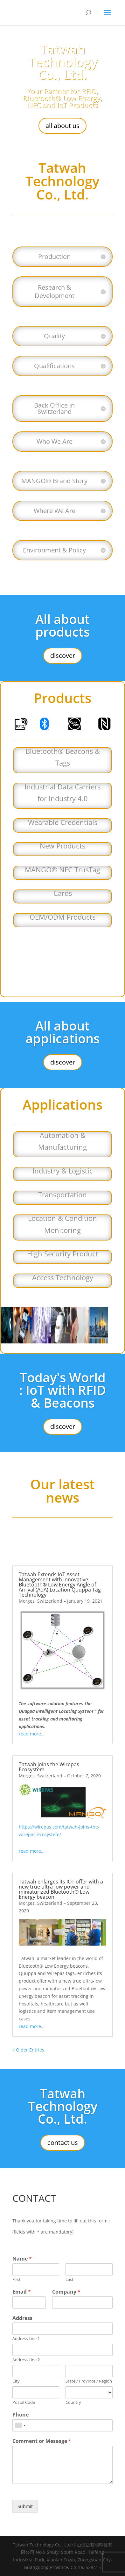 Image resolution: width=125 pixels, height=2576 pixels. I want to click on High Security Product, so click(62, 1253).